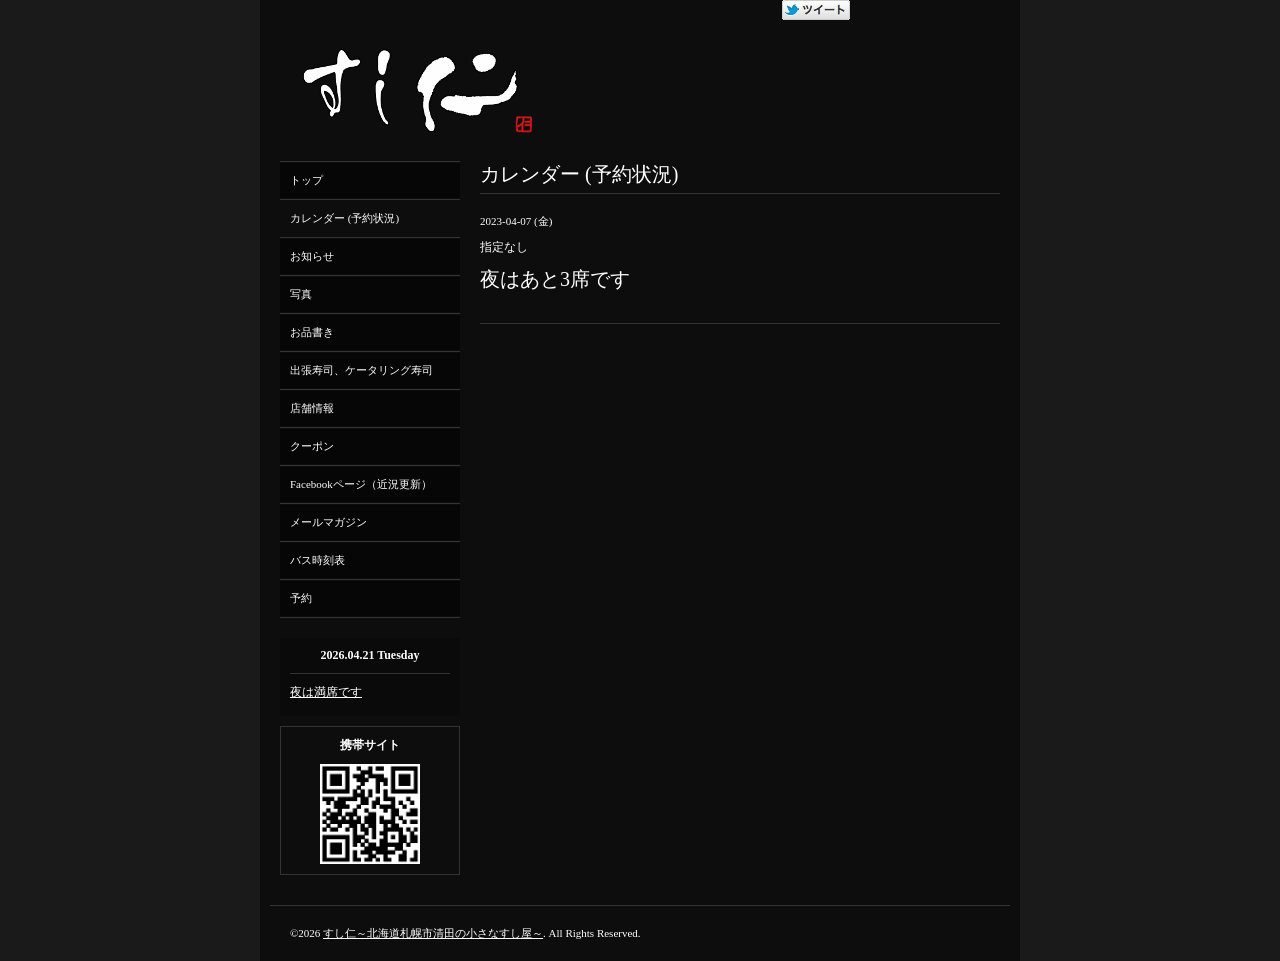 This screenshot has width=1280, height=961. Describe the element at coordinates (361, 370) in the screenshot. I see `出張寿司、ケータリング寿司` at that location.